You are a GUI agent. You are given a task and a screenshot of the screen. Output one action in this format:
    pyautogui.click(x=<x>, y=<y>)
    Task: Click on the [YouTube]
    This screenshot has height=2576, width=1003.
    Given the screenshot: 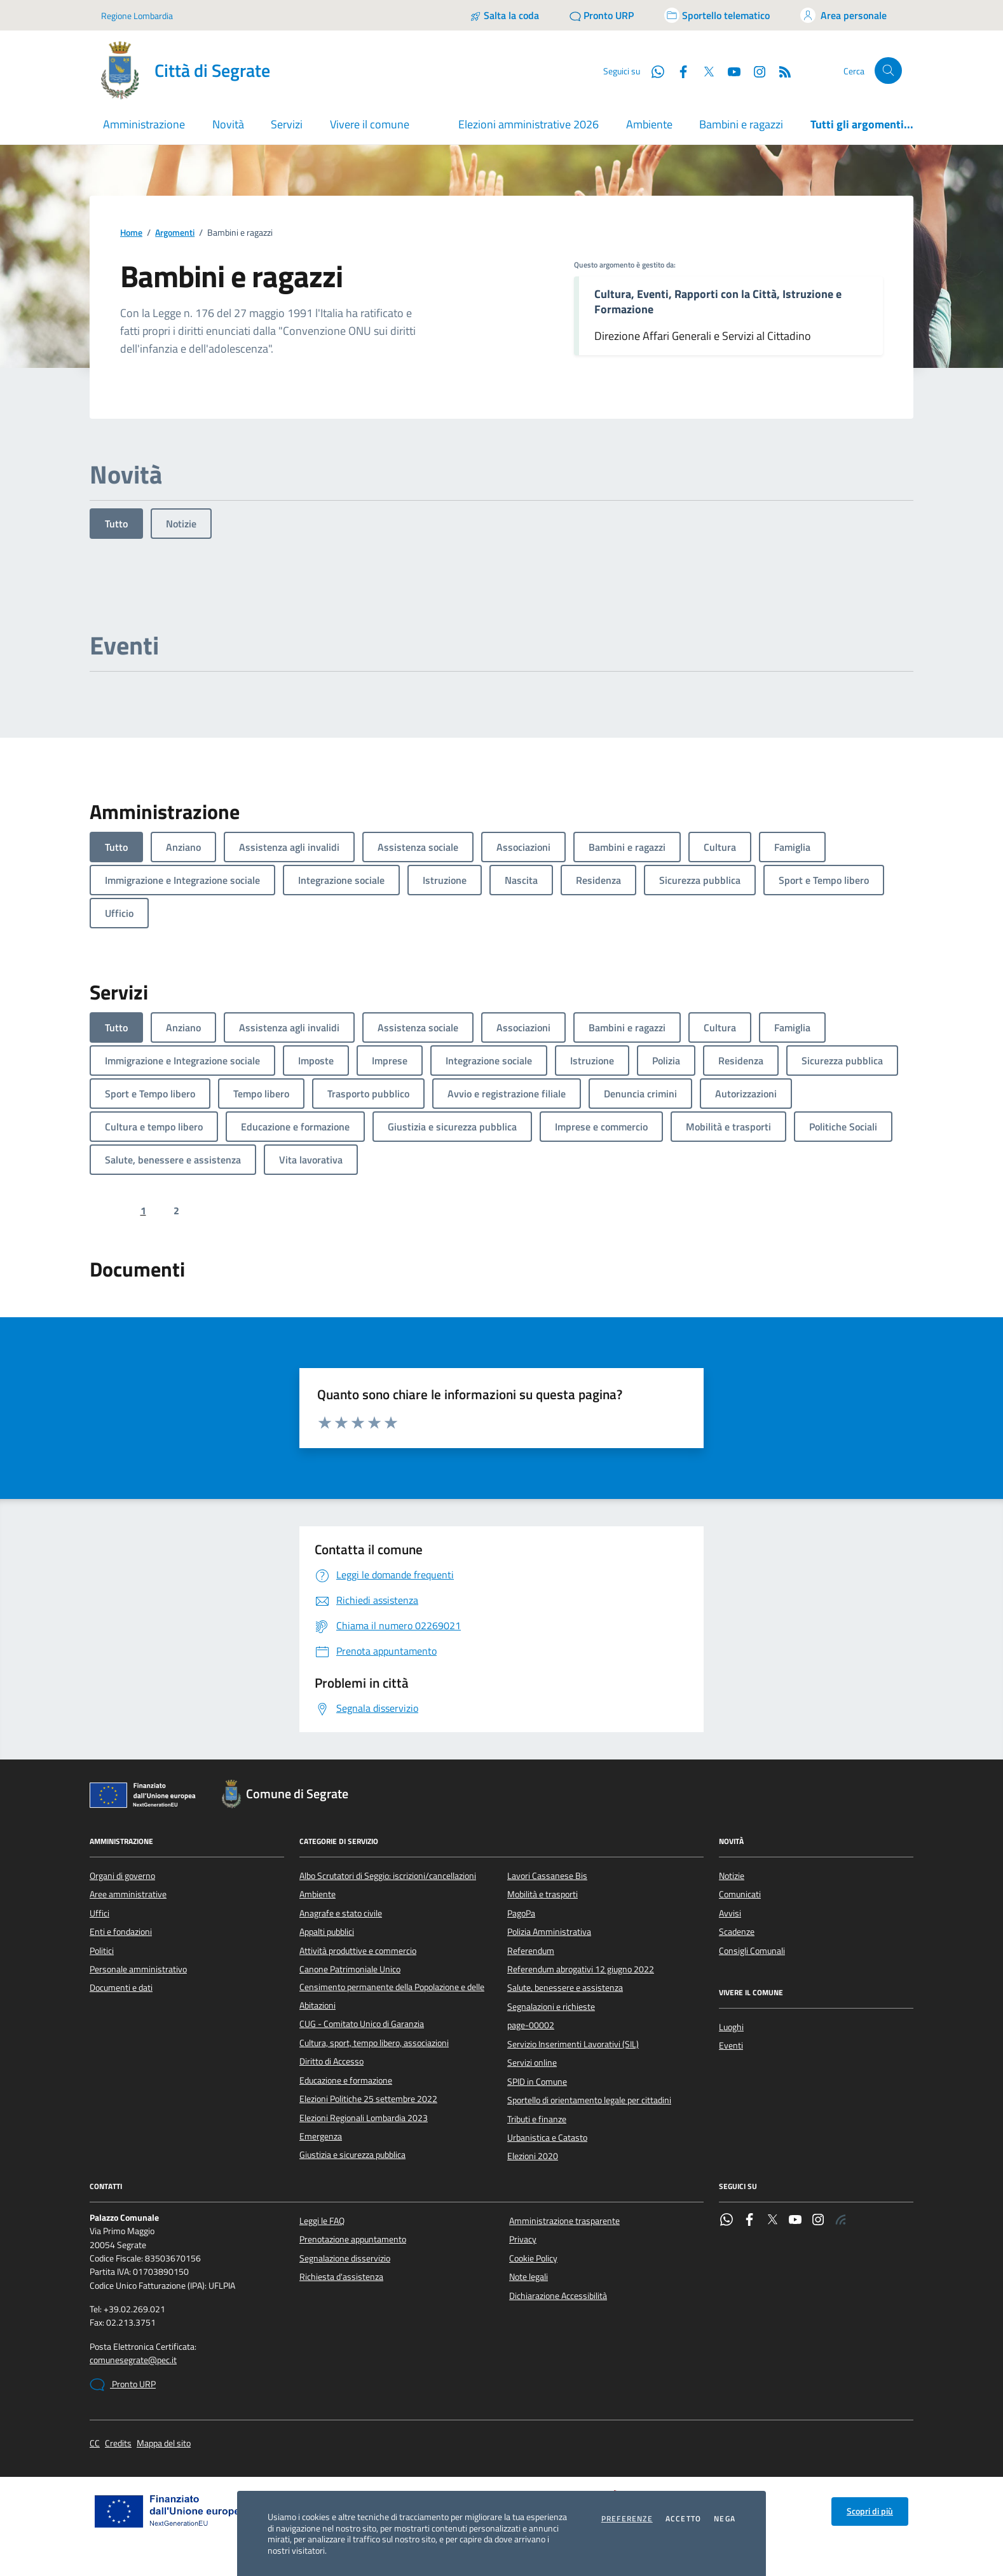 What is the action you would take?
    pyautogui.click(x=729, y=70)
    